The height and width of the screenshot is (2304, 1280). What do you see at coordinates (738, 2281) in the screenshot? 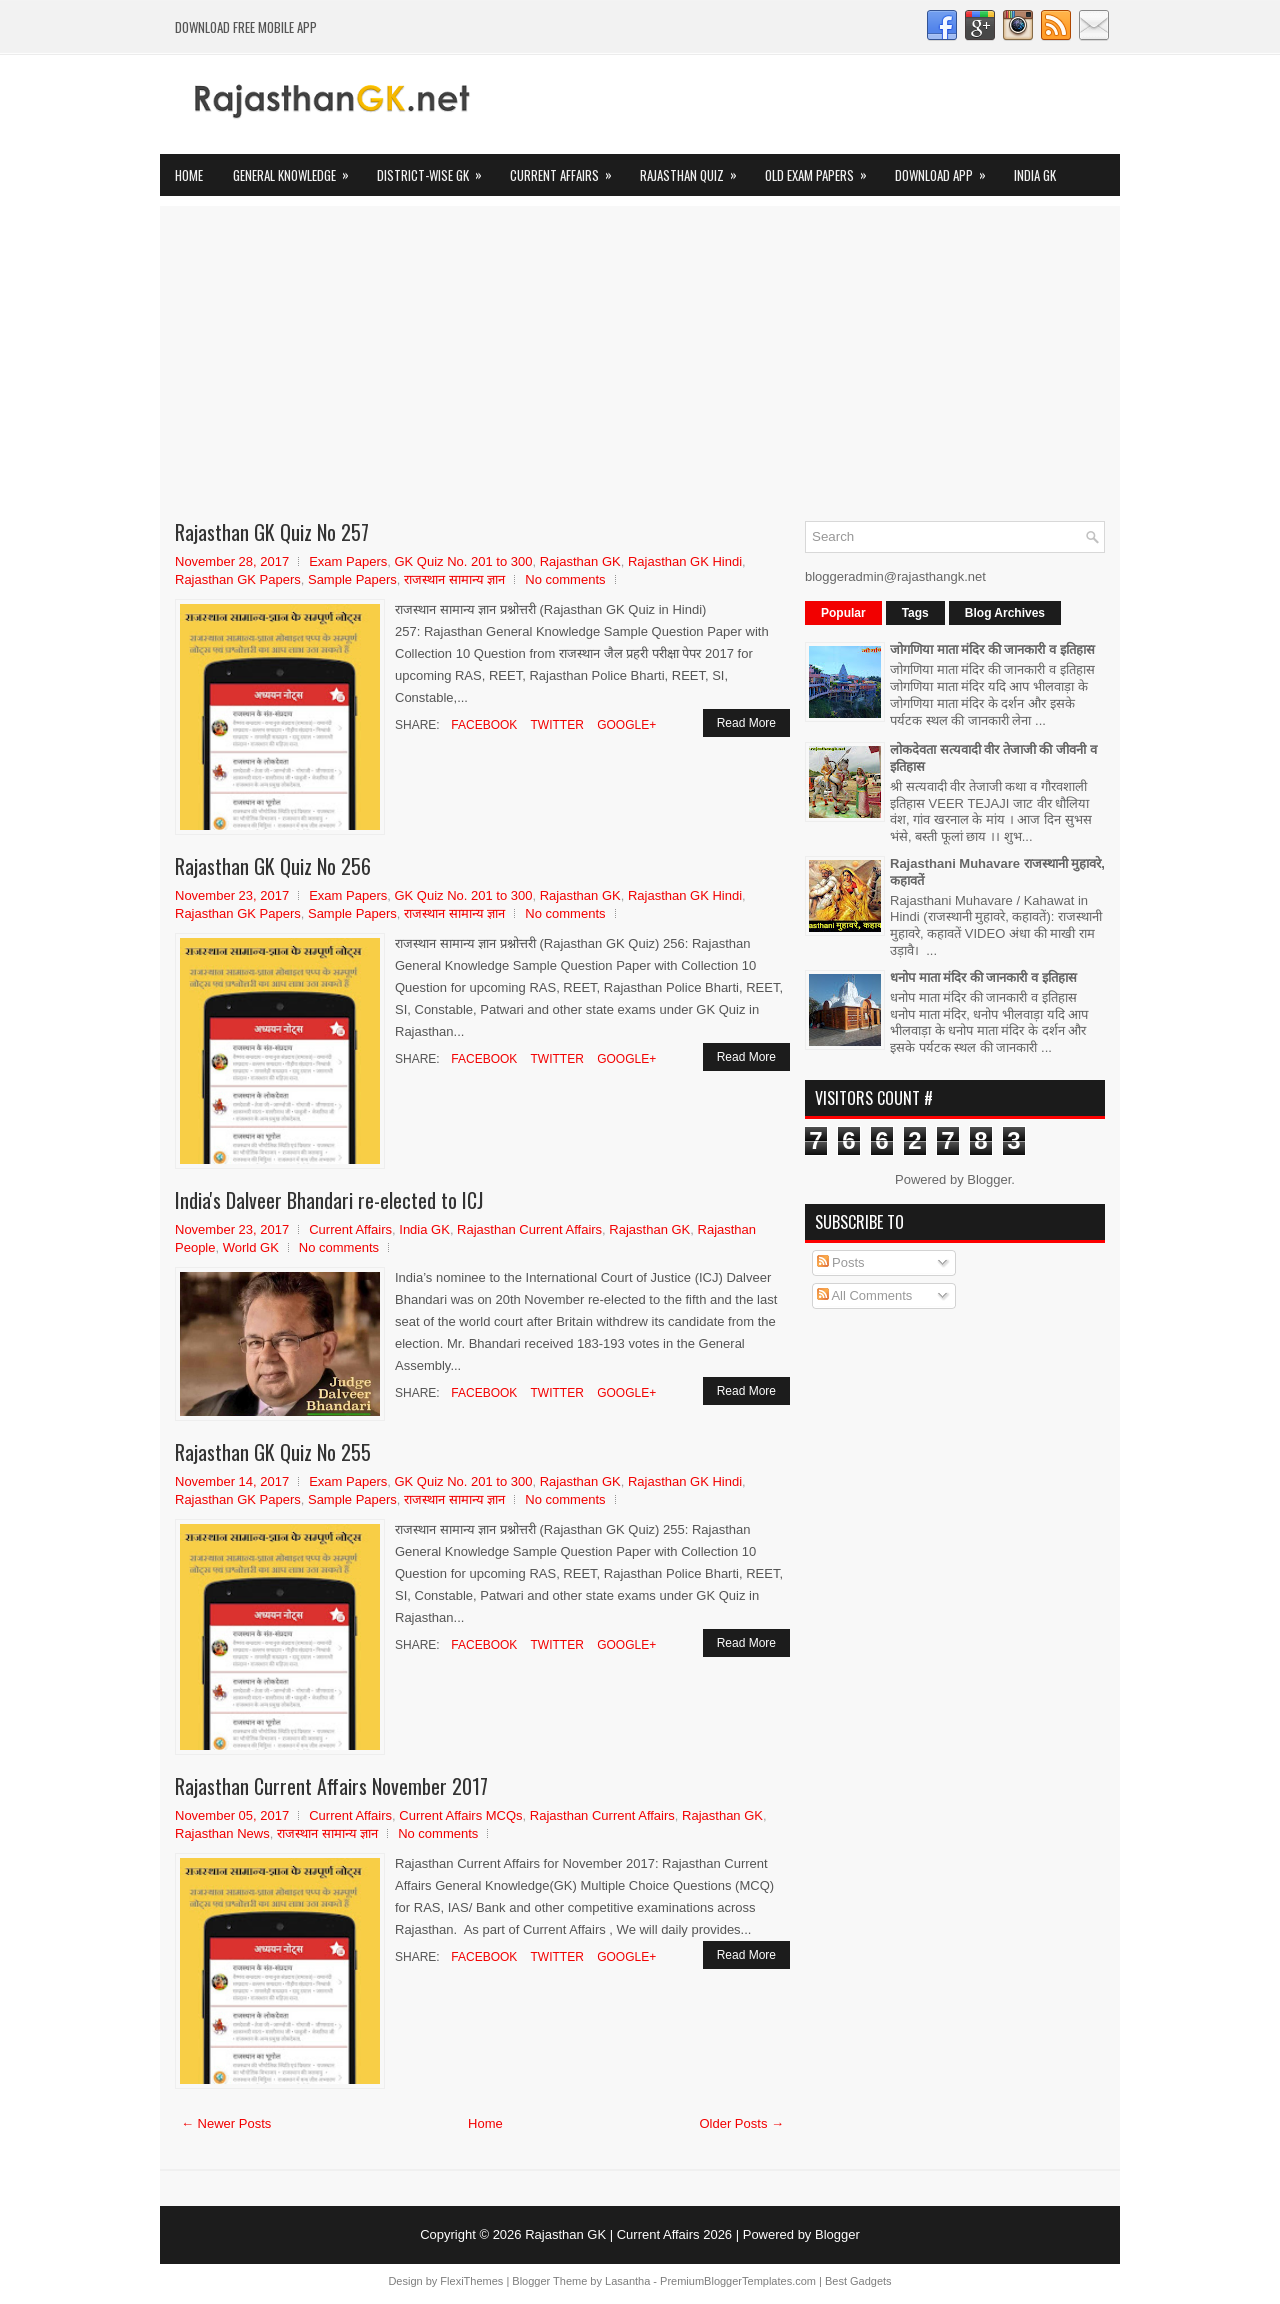
I see `PremiumBloggerTemplates.com` at bounding box center [738, 2281].